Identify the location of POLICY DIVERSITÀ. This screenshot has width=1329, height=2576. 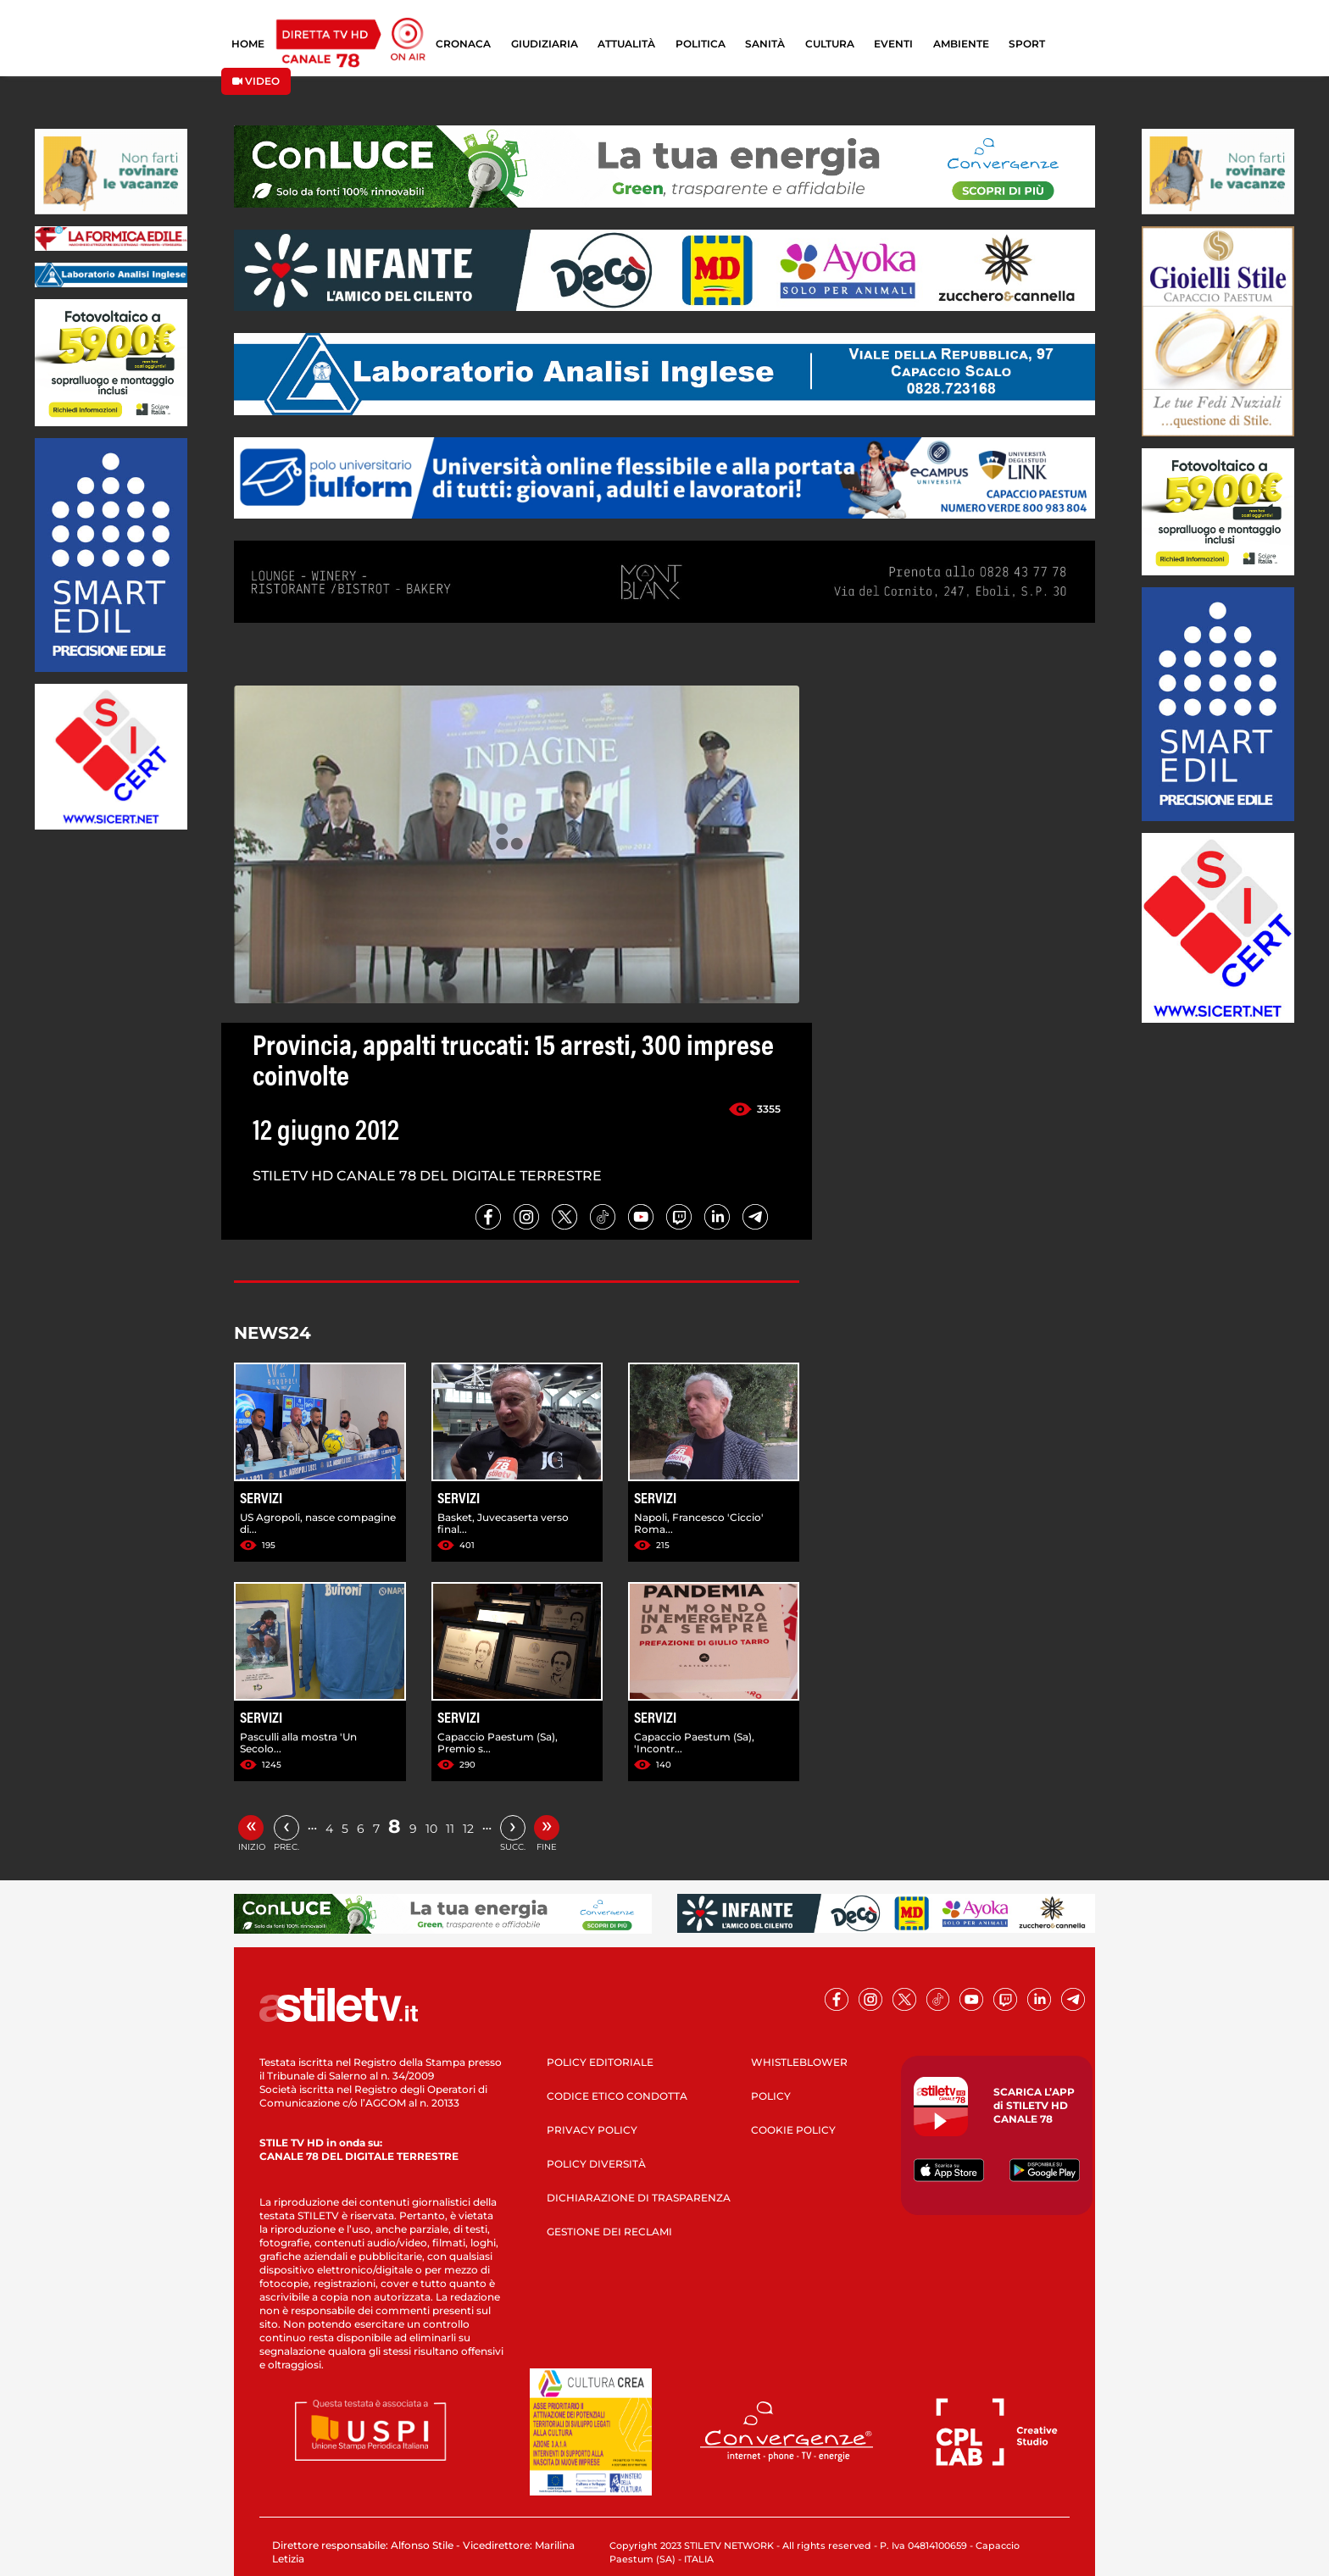
(596, 2163).